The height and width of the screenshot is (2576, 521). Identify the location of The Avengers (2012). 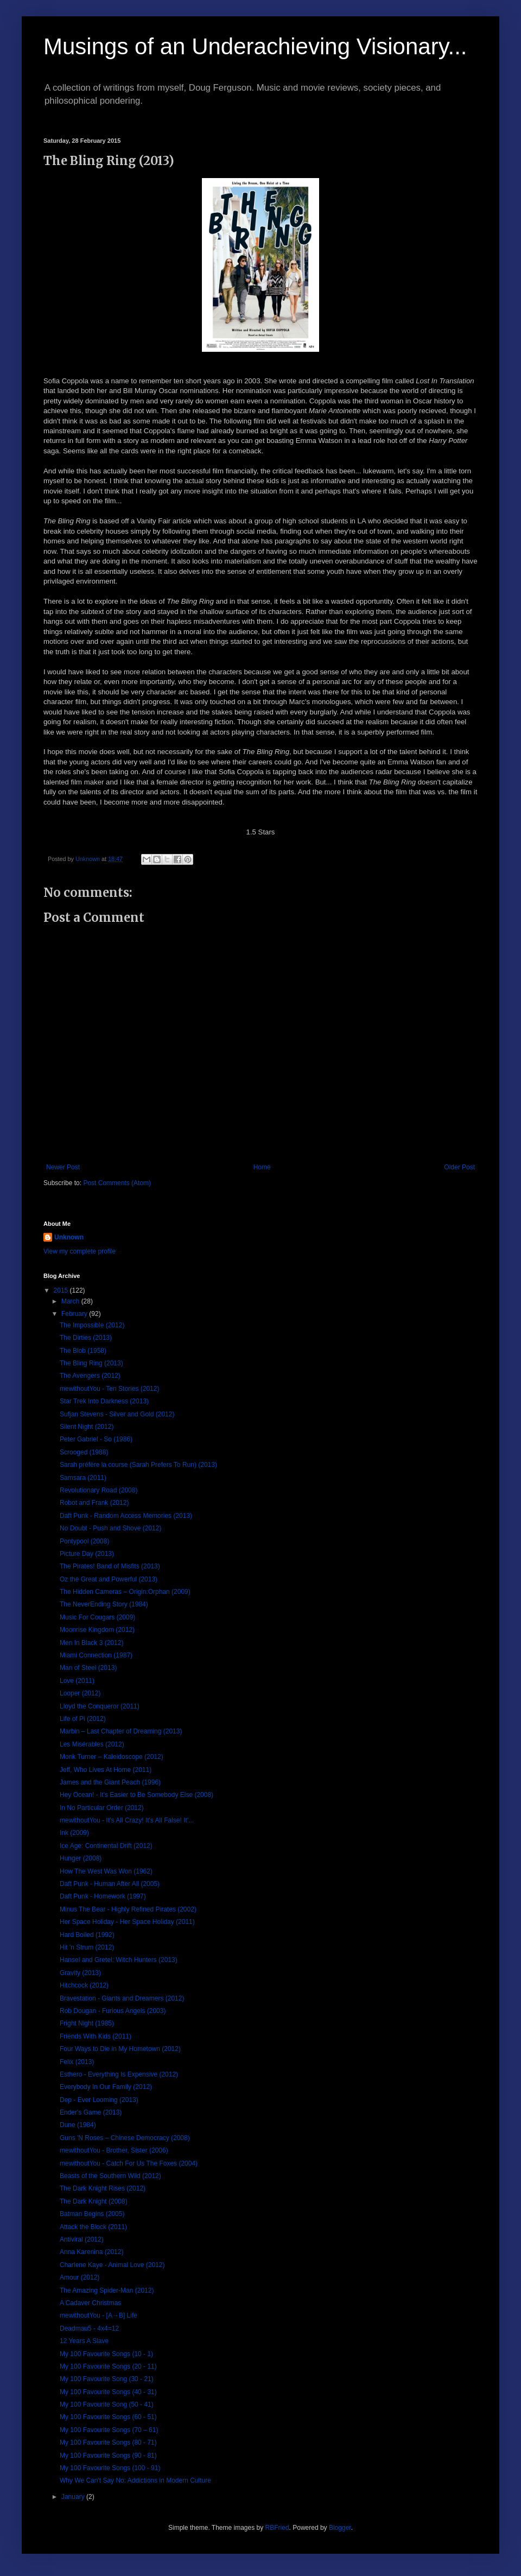
(90, 1375).